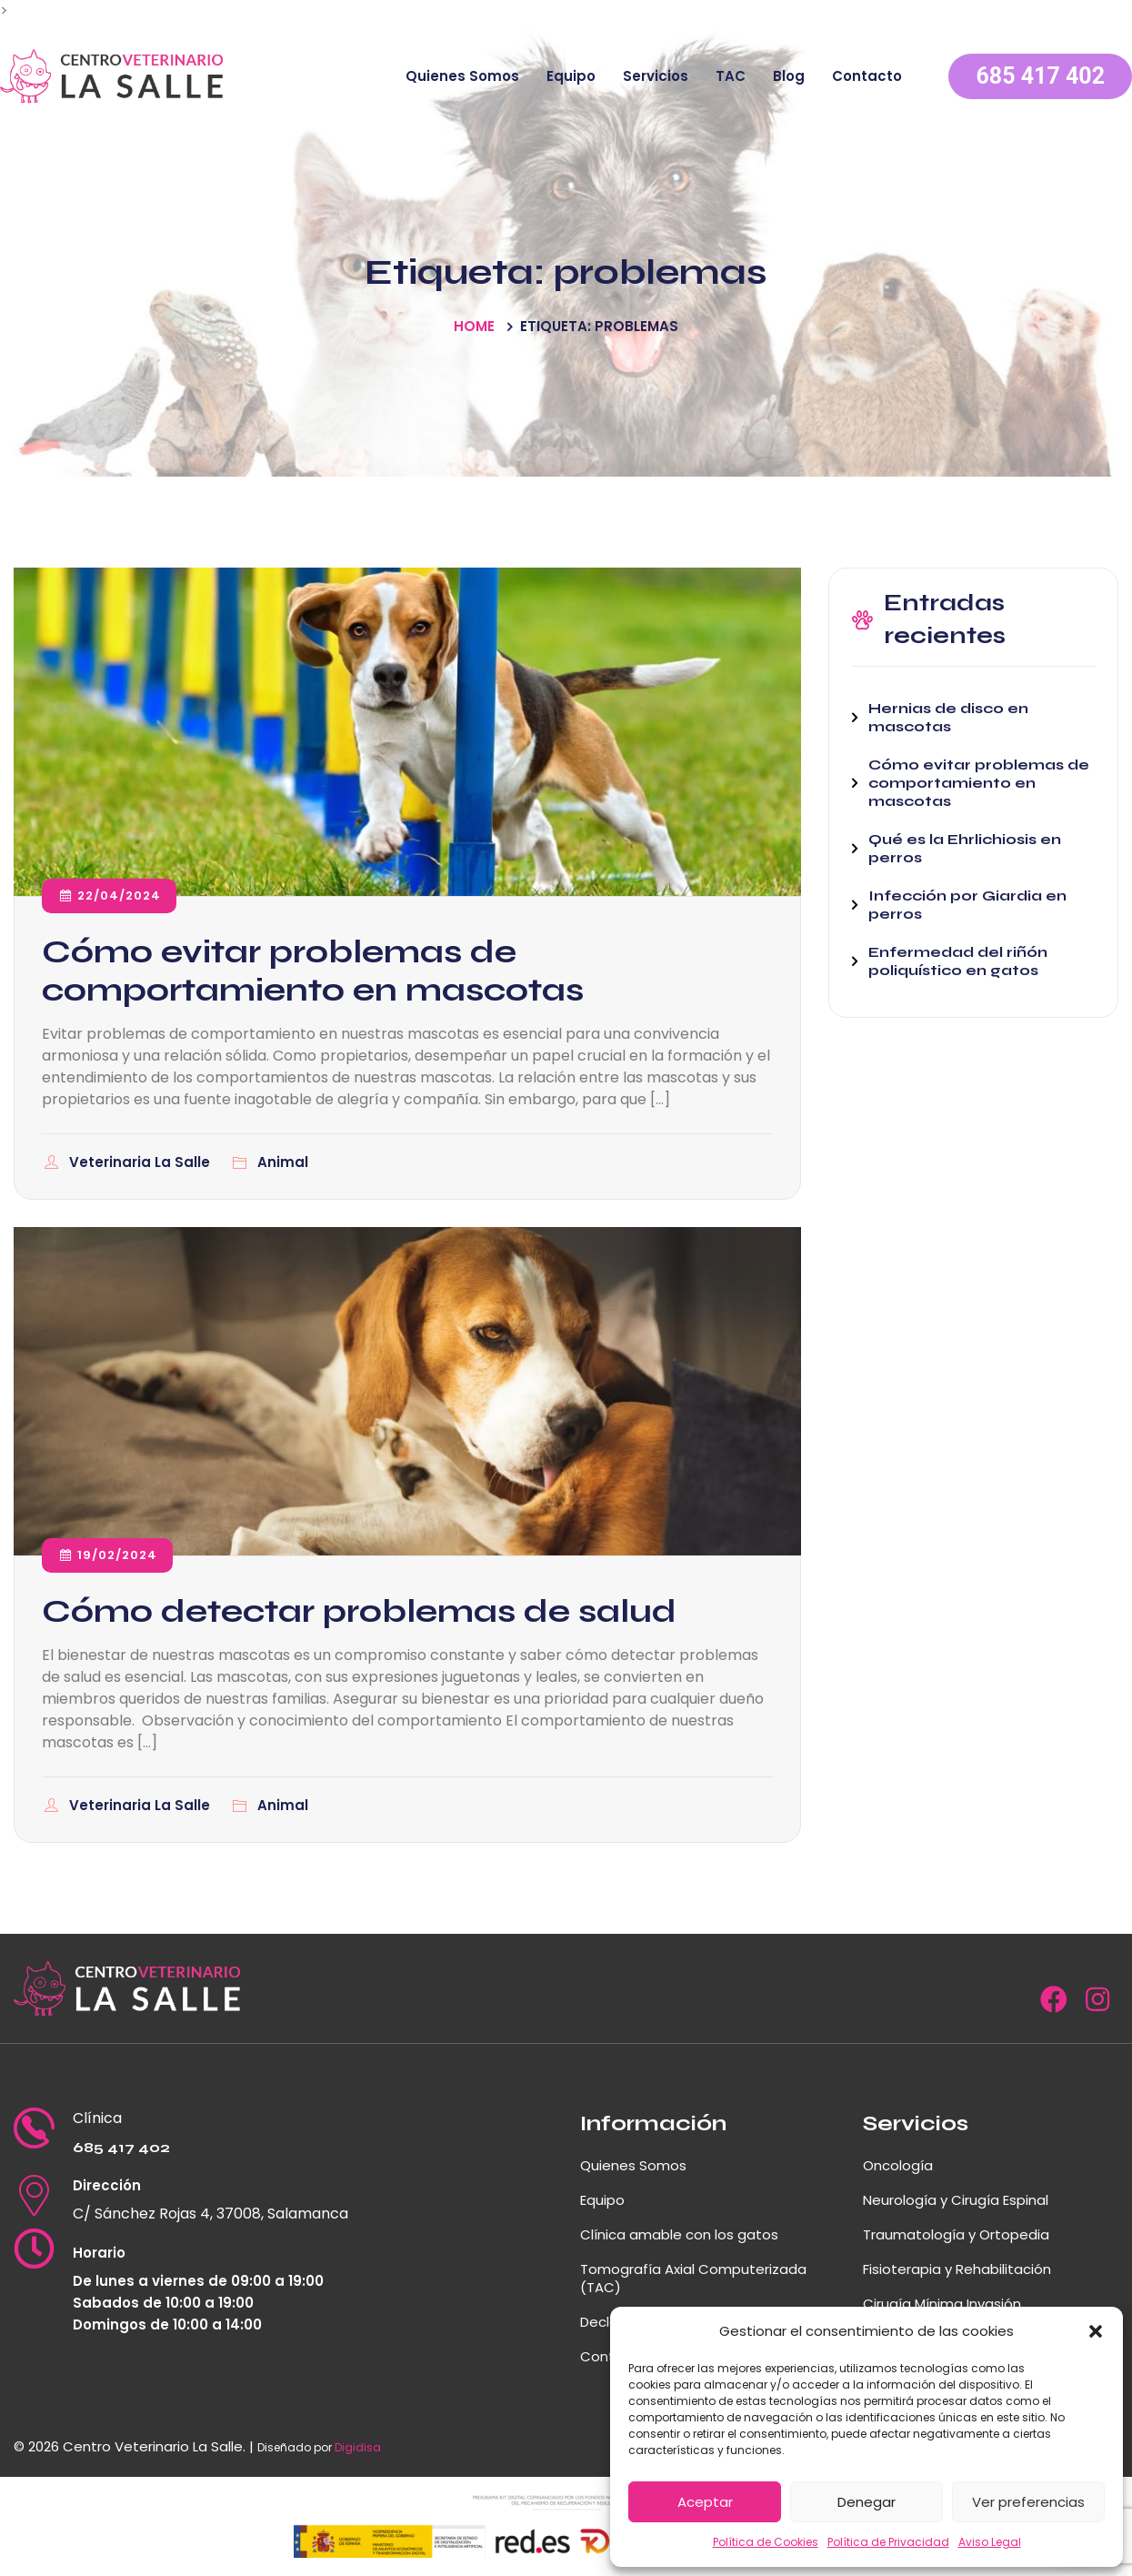 Image resolution: width=1132 pixels, height=2576 pixels. Describe the element at coordinates (765, 2542) in the screenshot. I see `Política de Cookies` at that location.